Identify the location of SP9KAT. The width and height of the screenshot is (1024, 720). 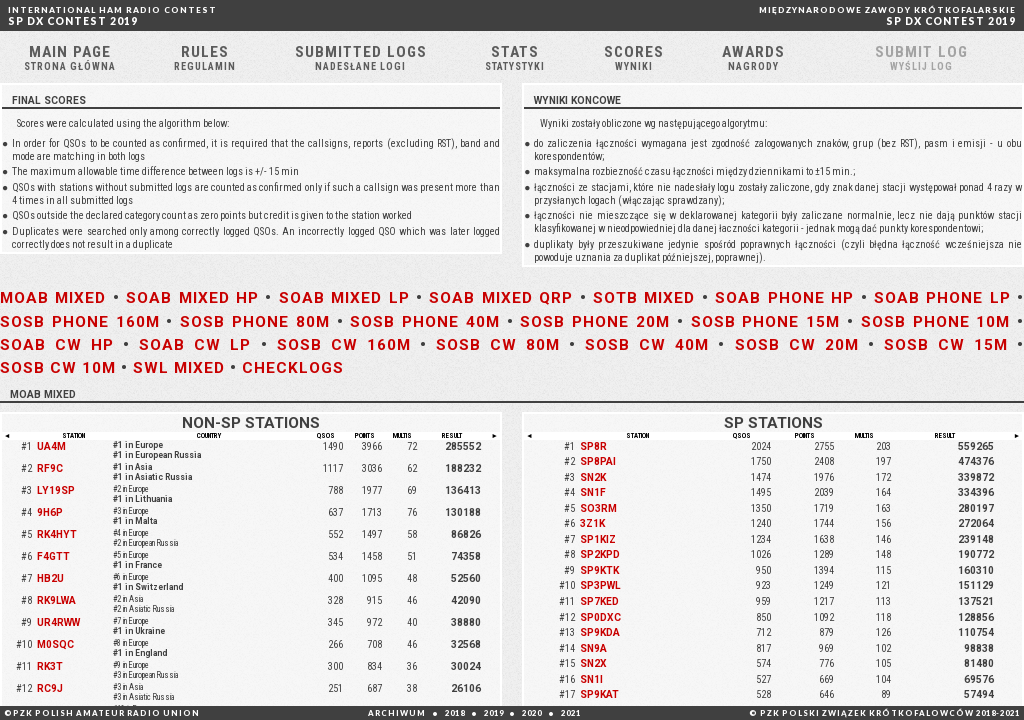
(599, 694).